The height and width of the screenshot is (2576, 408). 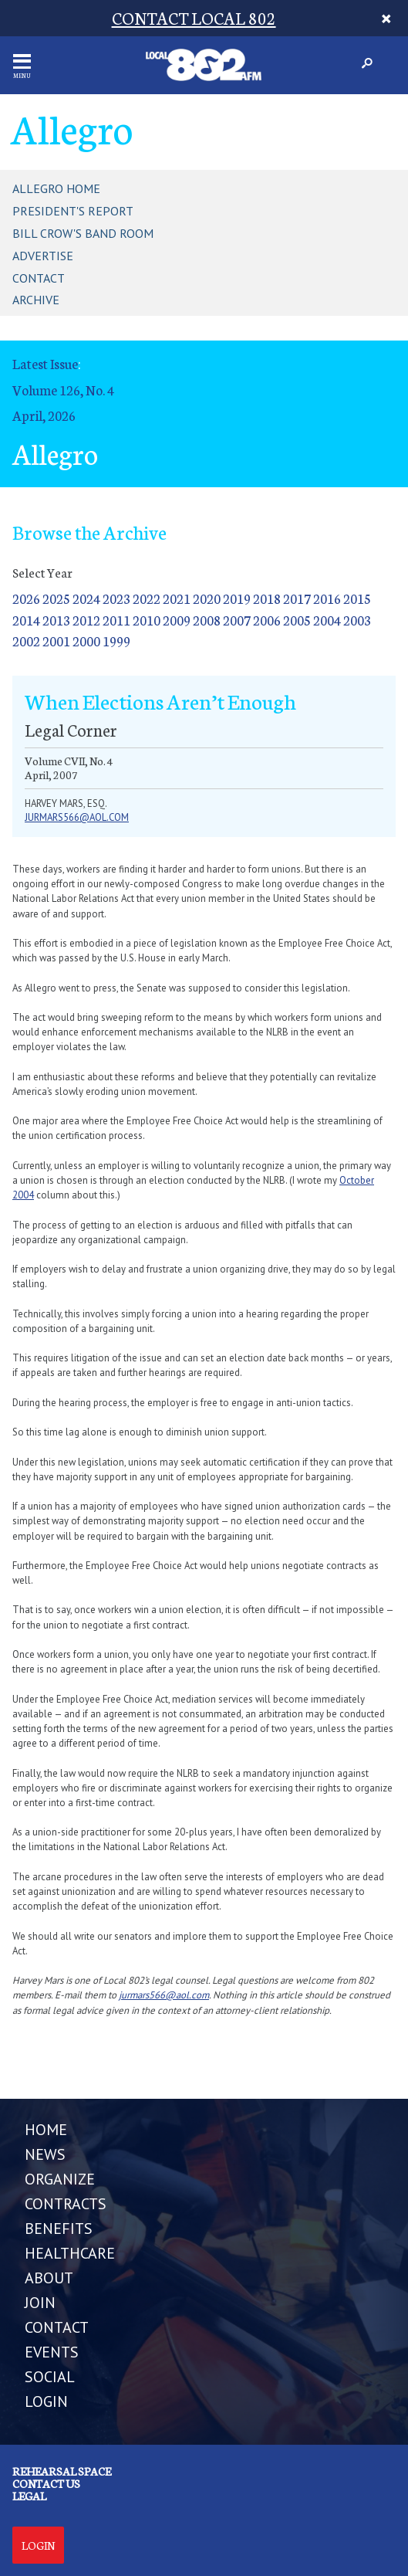 I want to click on jurmars566@aol.com, so click(x=77, y=817).